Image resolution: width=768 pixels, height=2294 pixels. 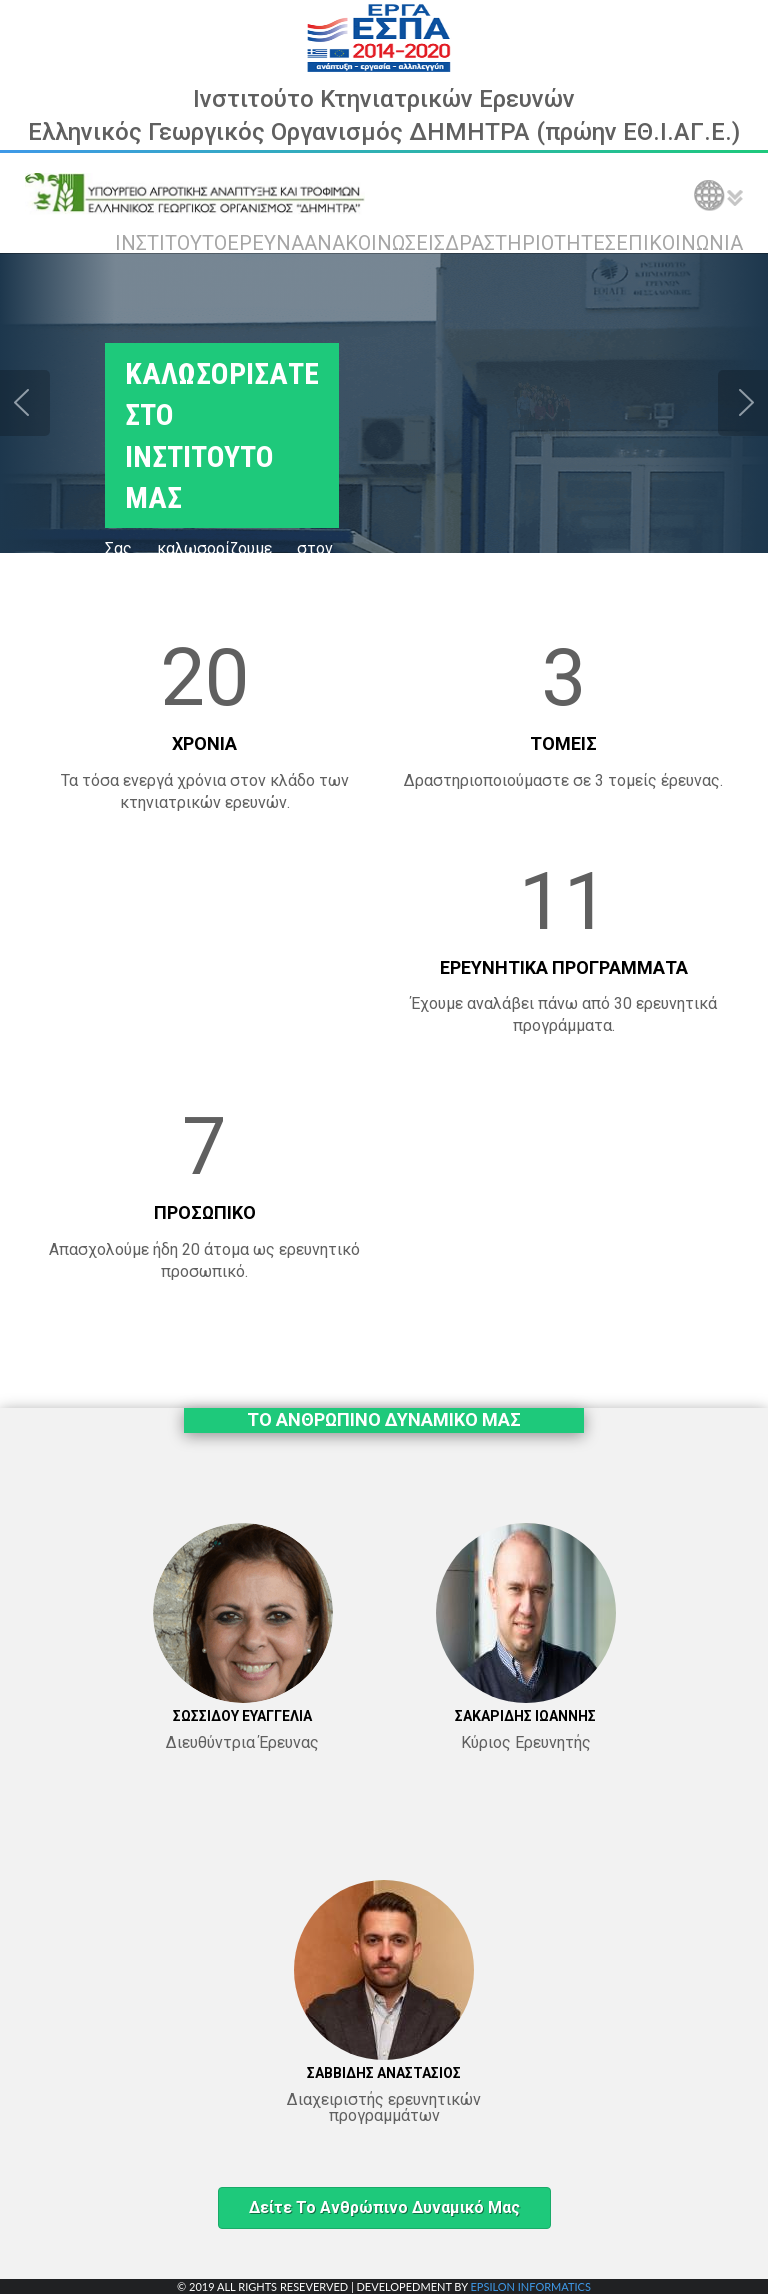 What do you see at coordinates (171, 243) in the screenshot?
I see `ΙΝΣΤΙΤΟΥΤΟ` at bounding box center [171, 243].